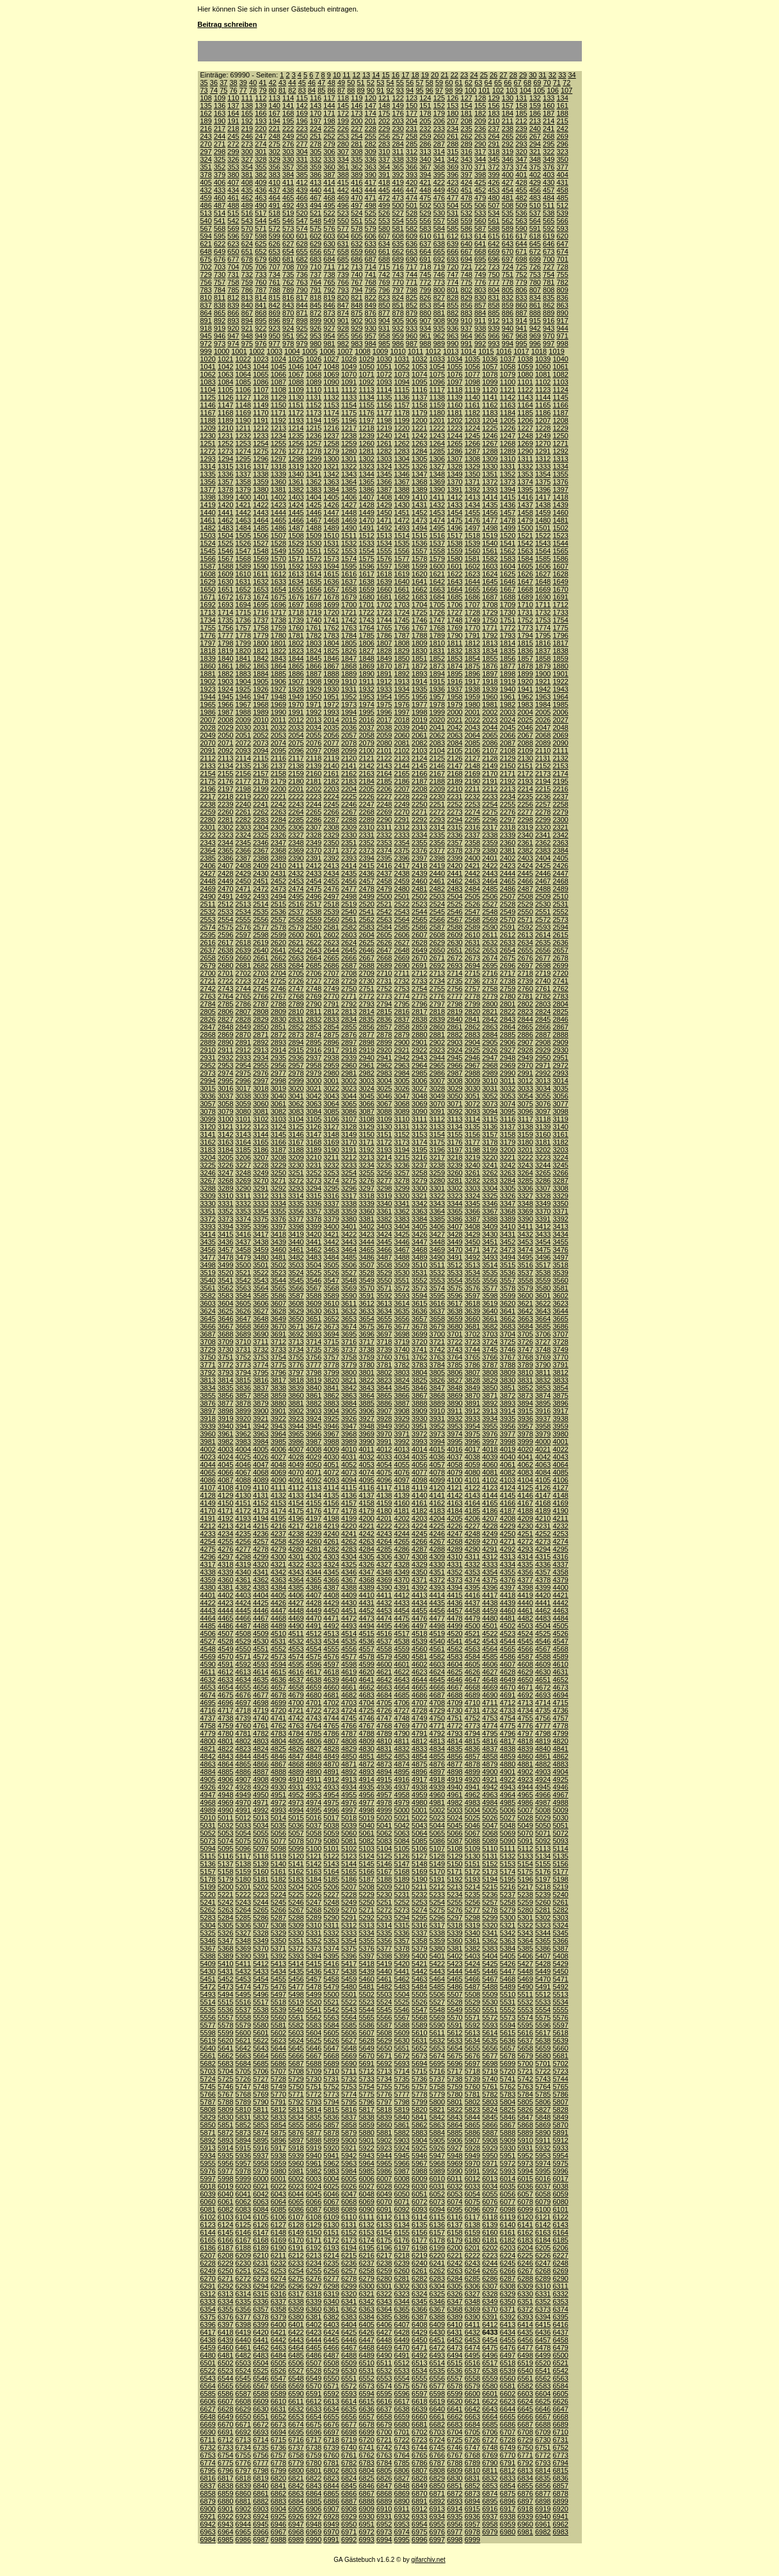 The image size is (779, 2576). What do you see at coordinates (329, 159) in the screenshot?
I see `333` at bounding box center [329, 159].